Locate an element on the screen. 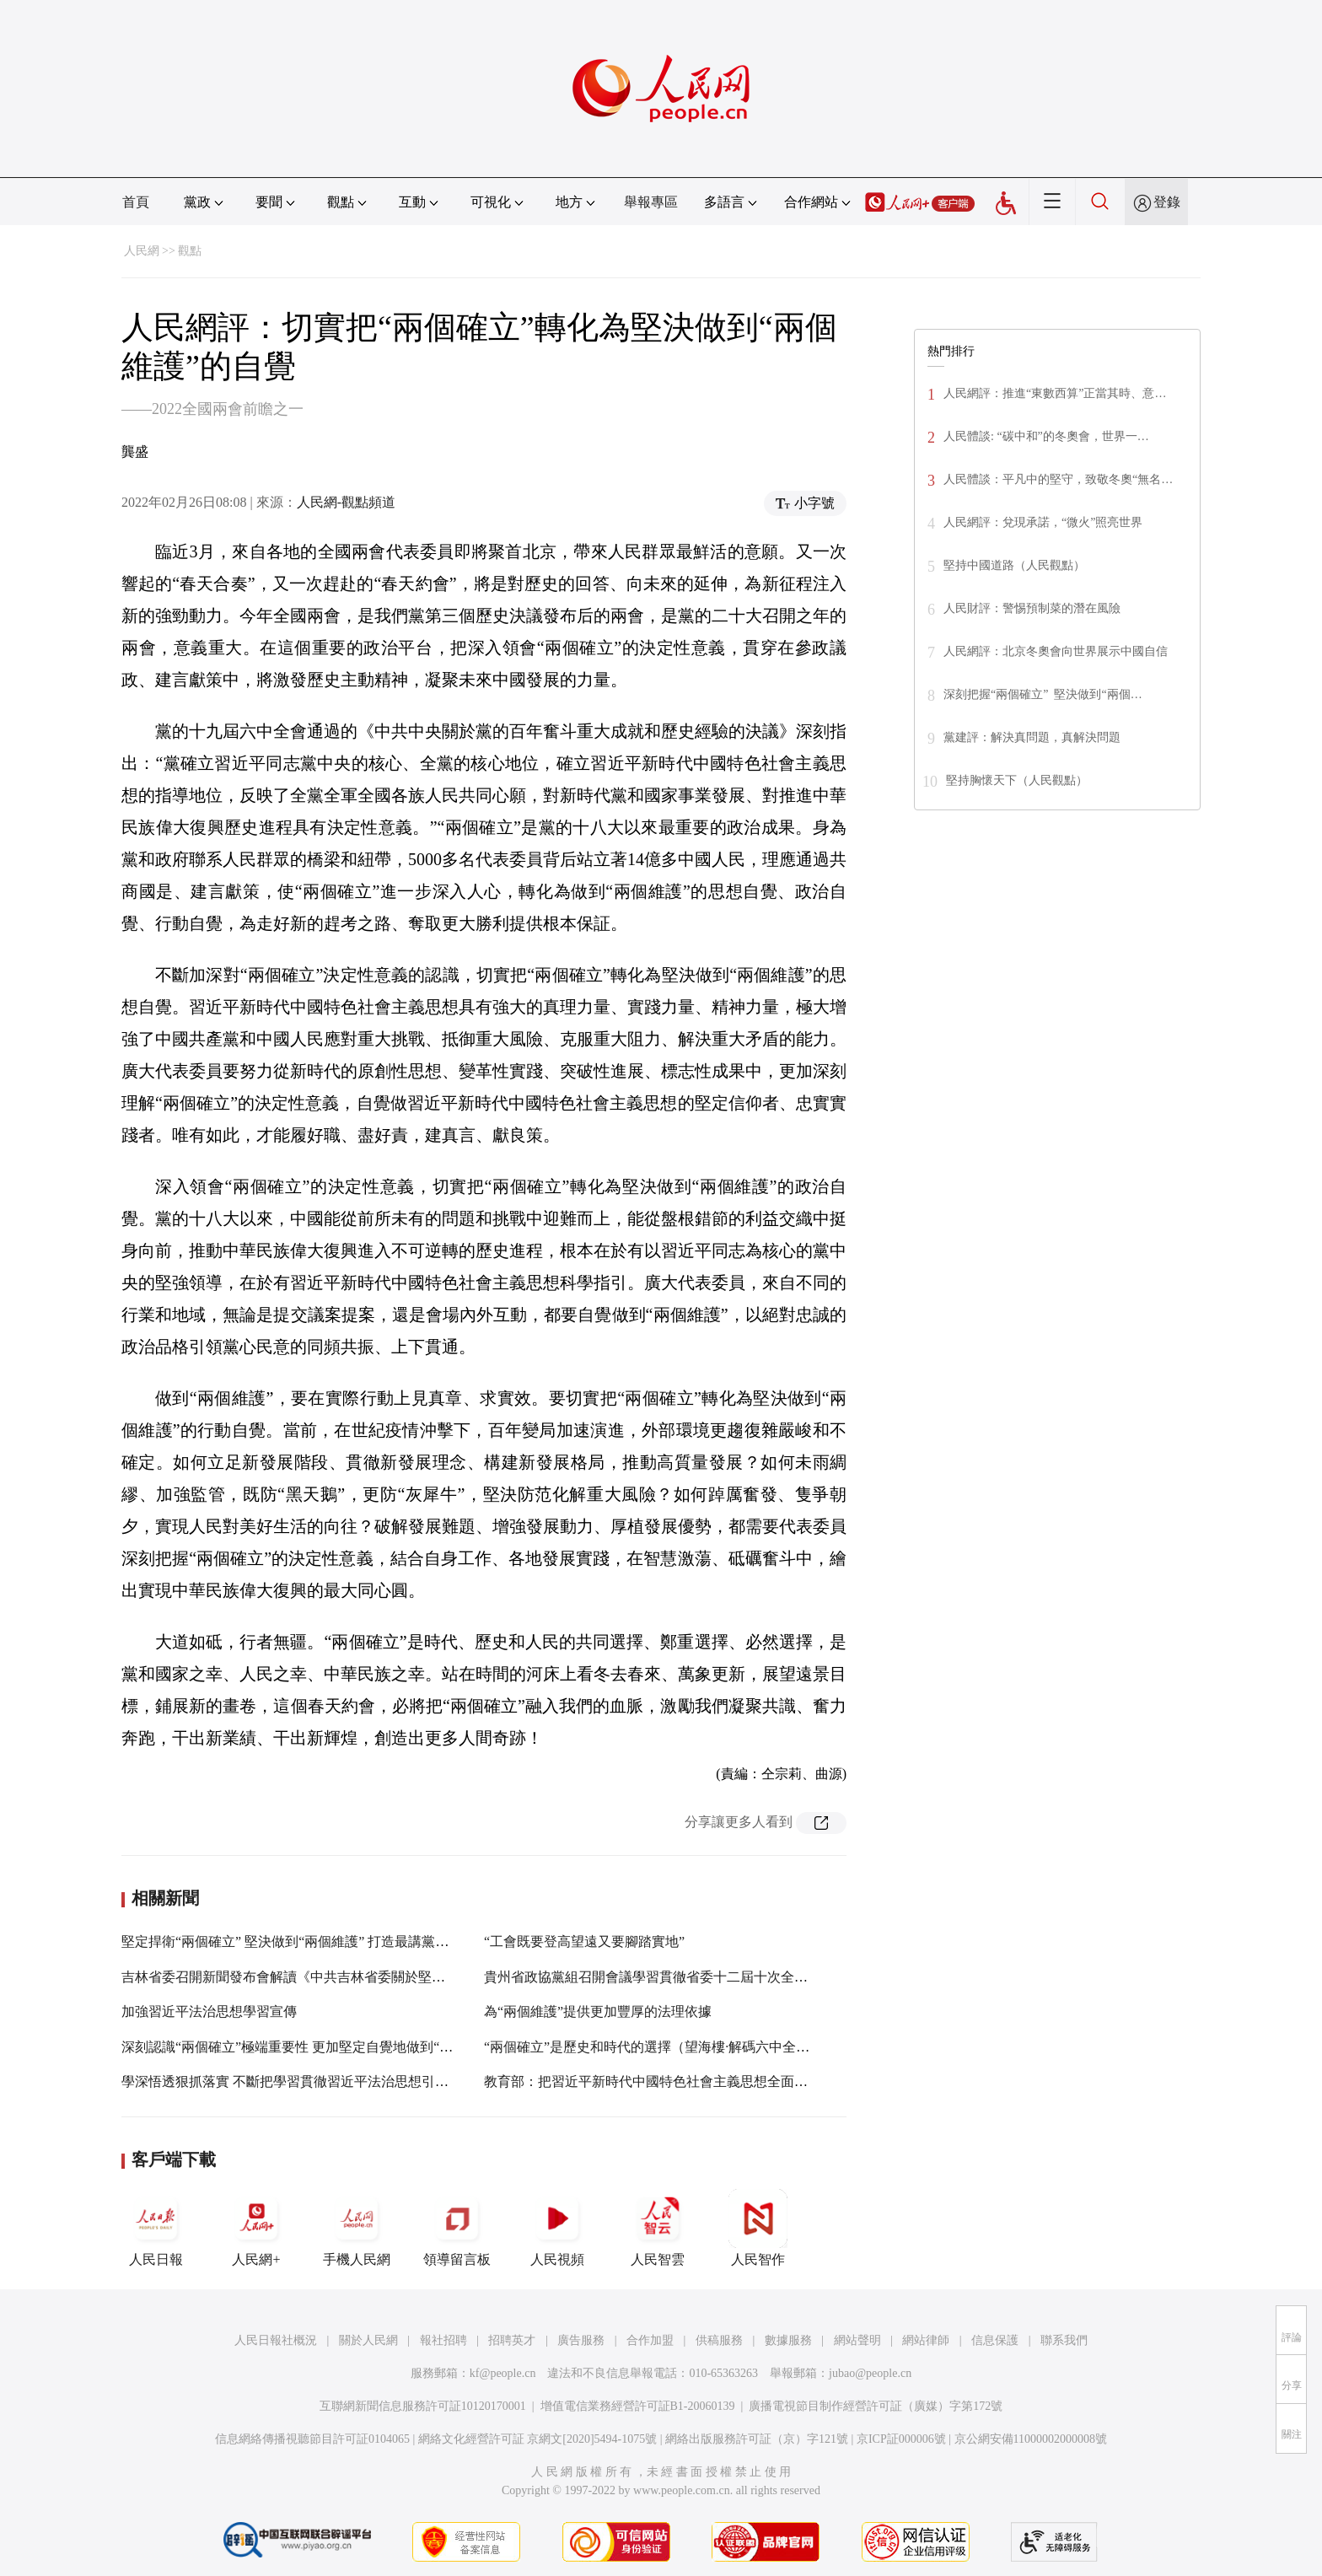 This screenshot has width=1322, height=2576. 學深悟透狠抓落實 不斷把學習貫徹習近平法治思想引向深入 is located at coordinates (298, 2081).